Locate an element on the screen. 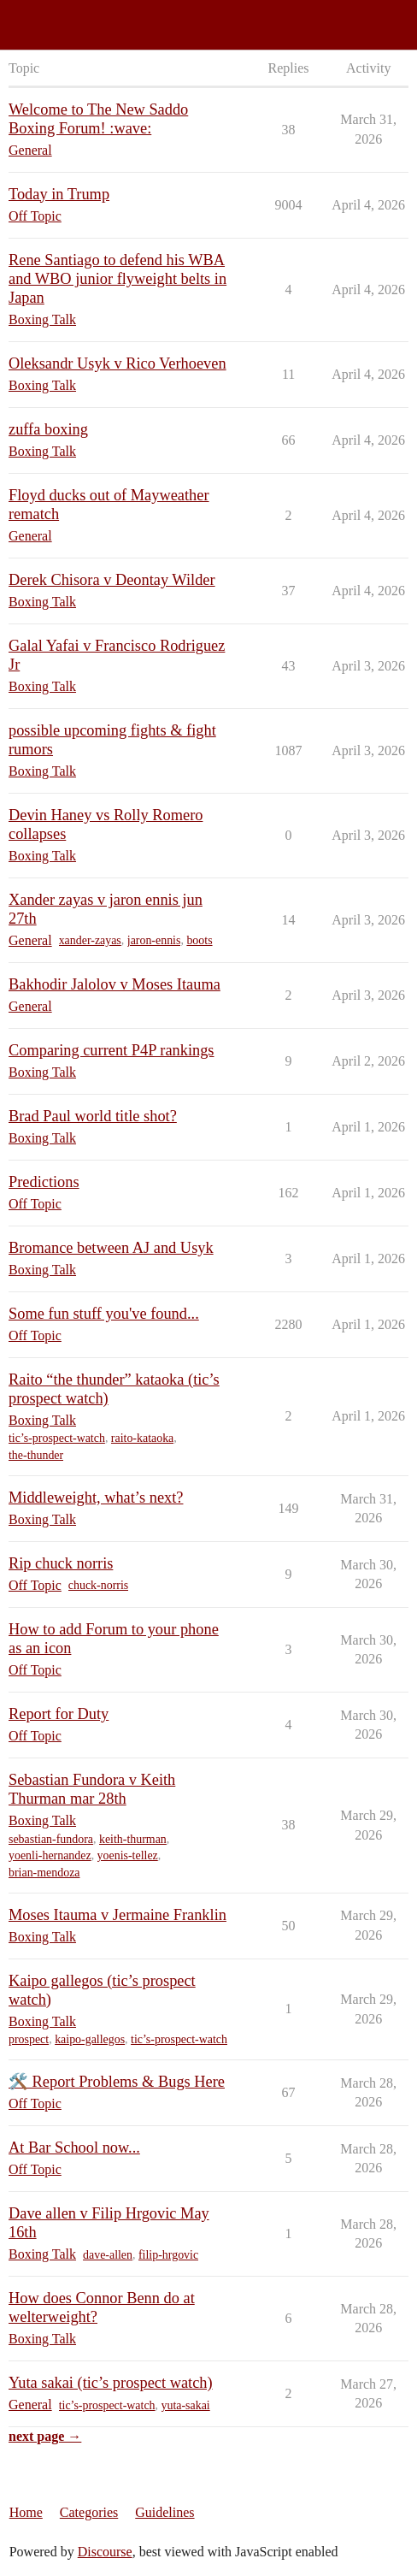  Today in Trump is located at coordinates (59, 194).